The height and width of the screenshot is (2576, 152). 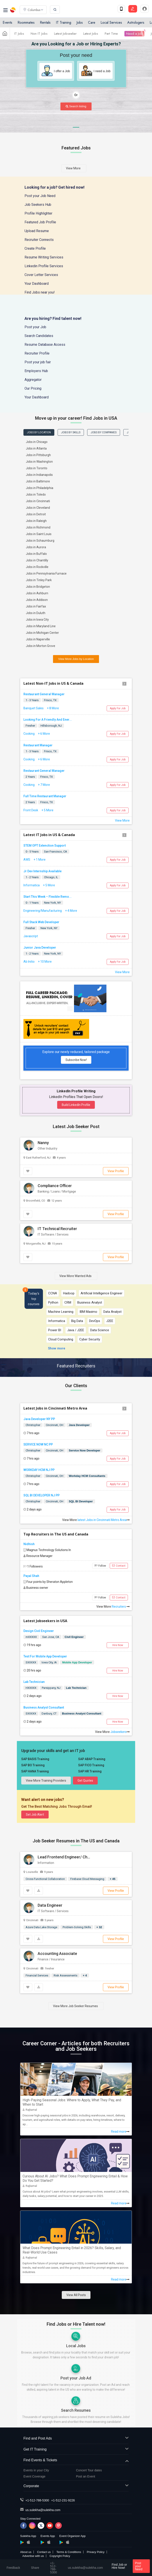 I want to click on Recruiters, so click(x=121, y=1606).